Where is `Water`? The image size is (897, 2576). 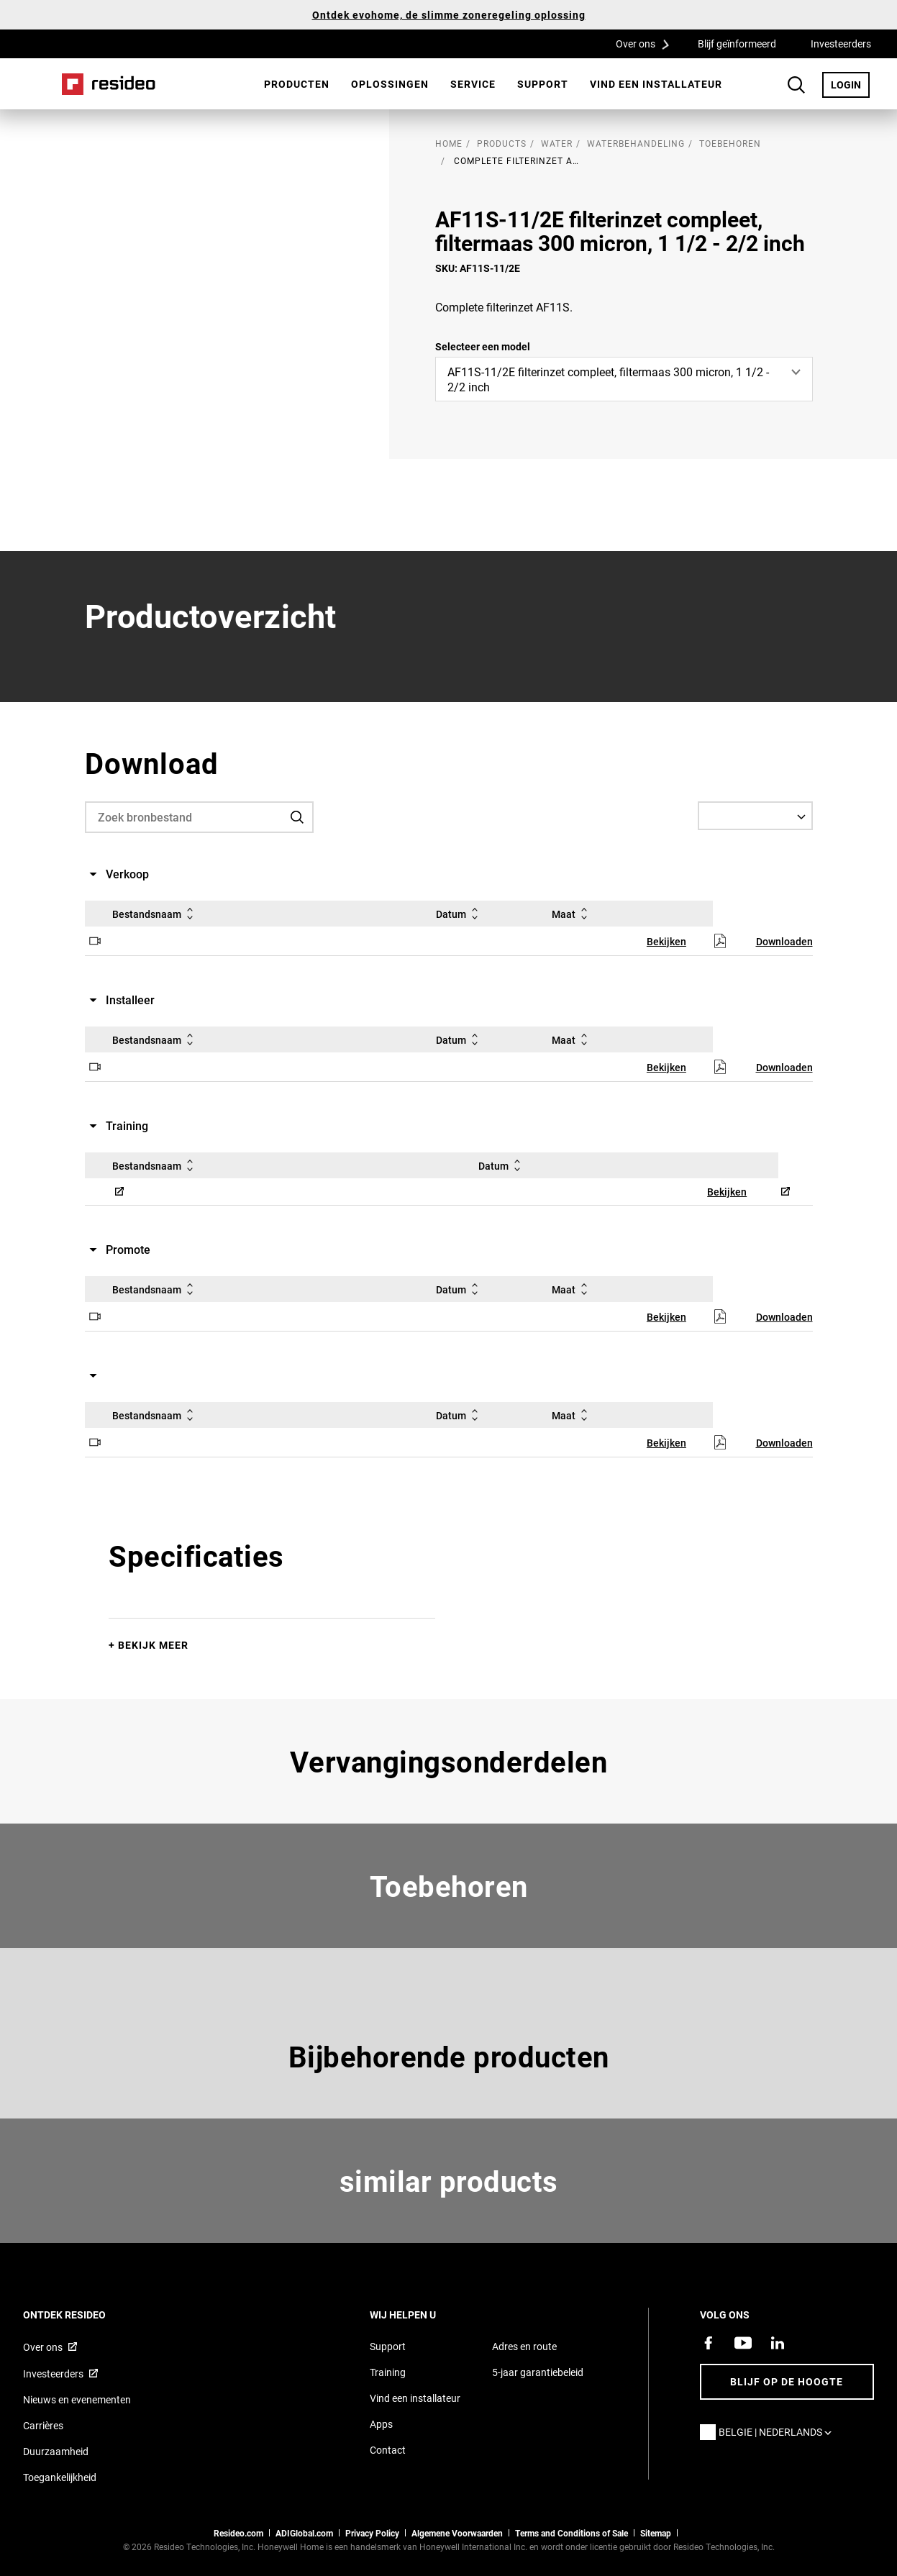
Water is located at coordinates (557, 143).